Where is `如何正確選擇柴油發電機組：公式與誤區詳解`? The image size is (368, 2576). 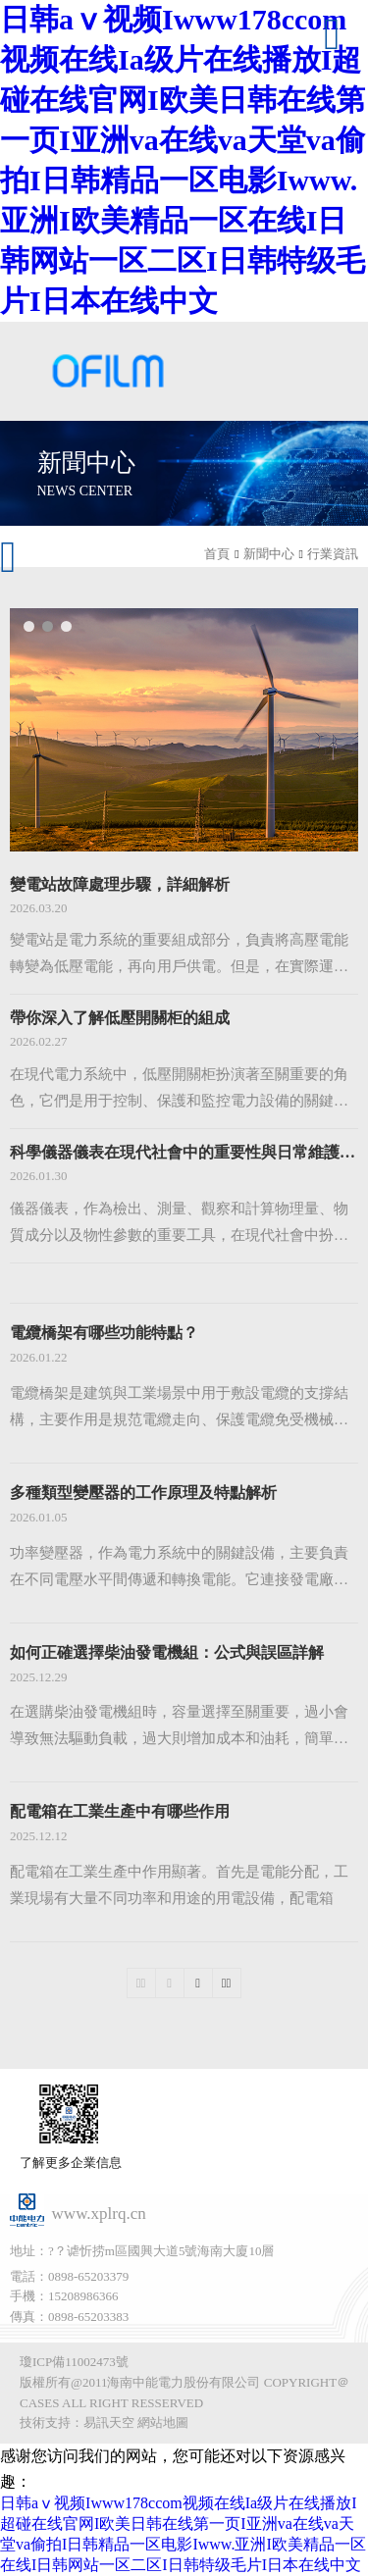 如何正確選擇柴油發電機組：公式與誤區詳解 is located at coordinates (167, 1652).